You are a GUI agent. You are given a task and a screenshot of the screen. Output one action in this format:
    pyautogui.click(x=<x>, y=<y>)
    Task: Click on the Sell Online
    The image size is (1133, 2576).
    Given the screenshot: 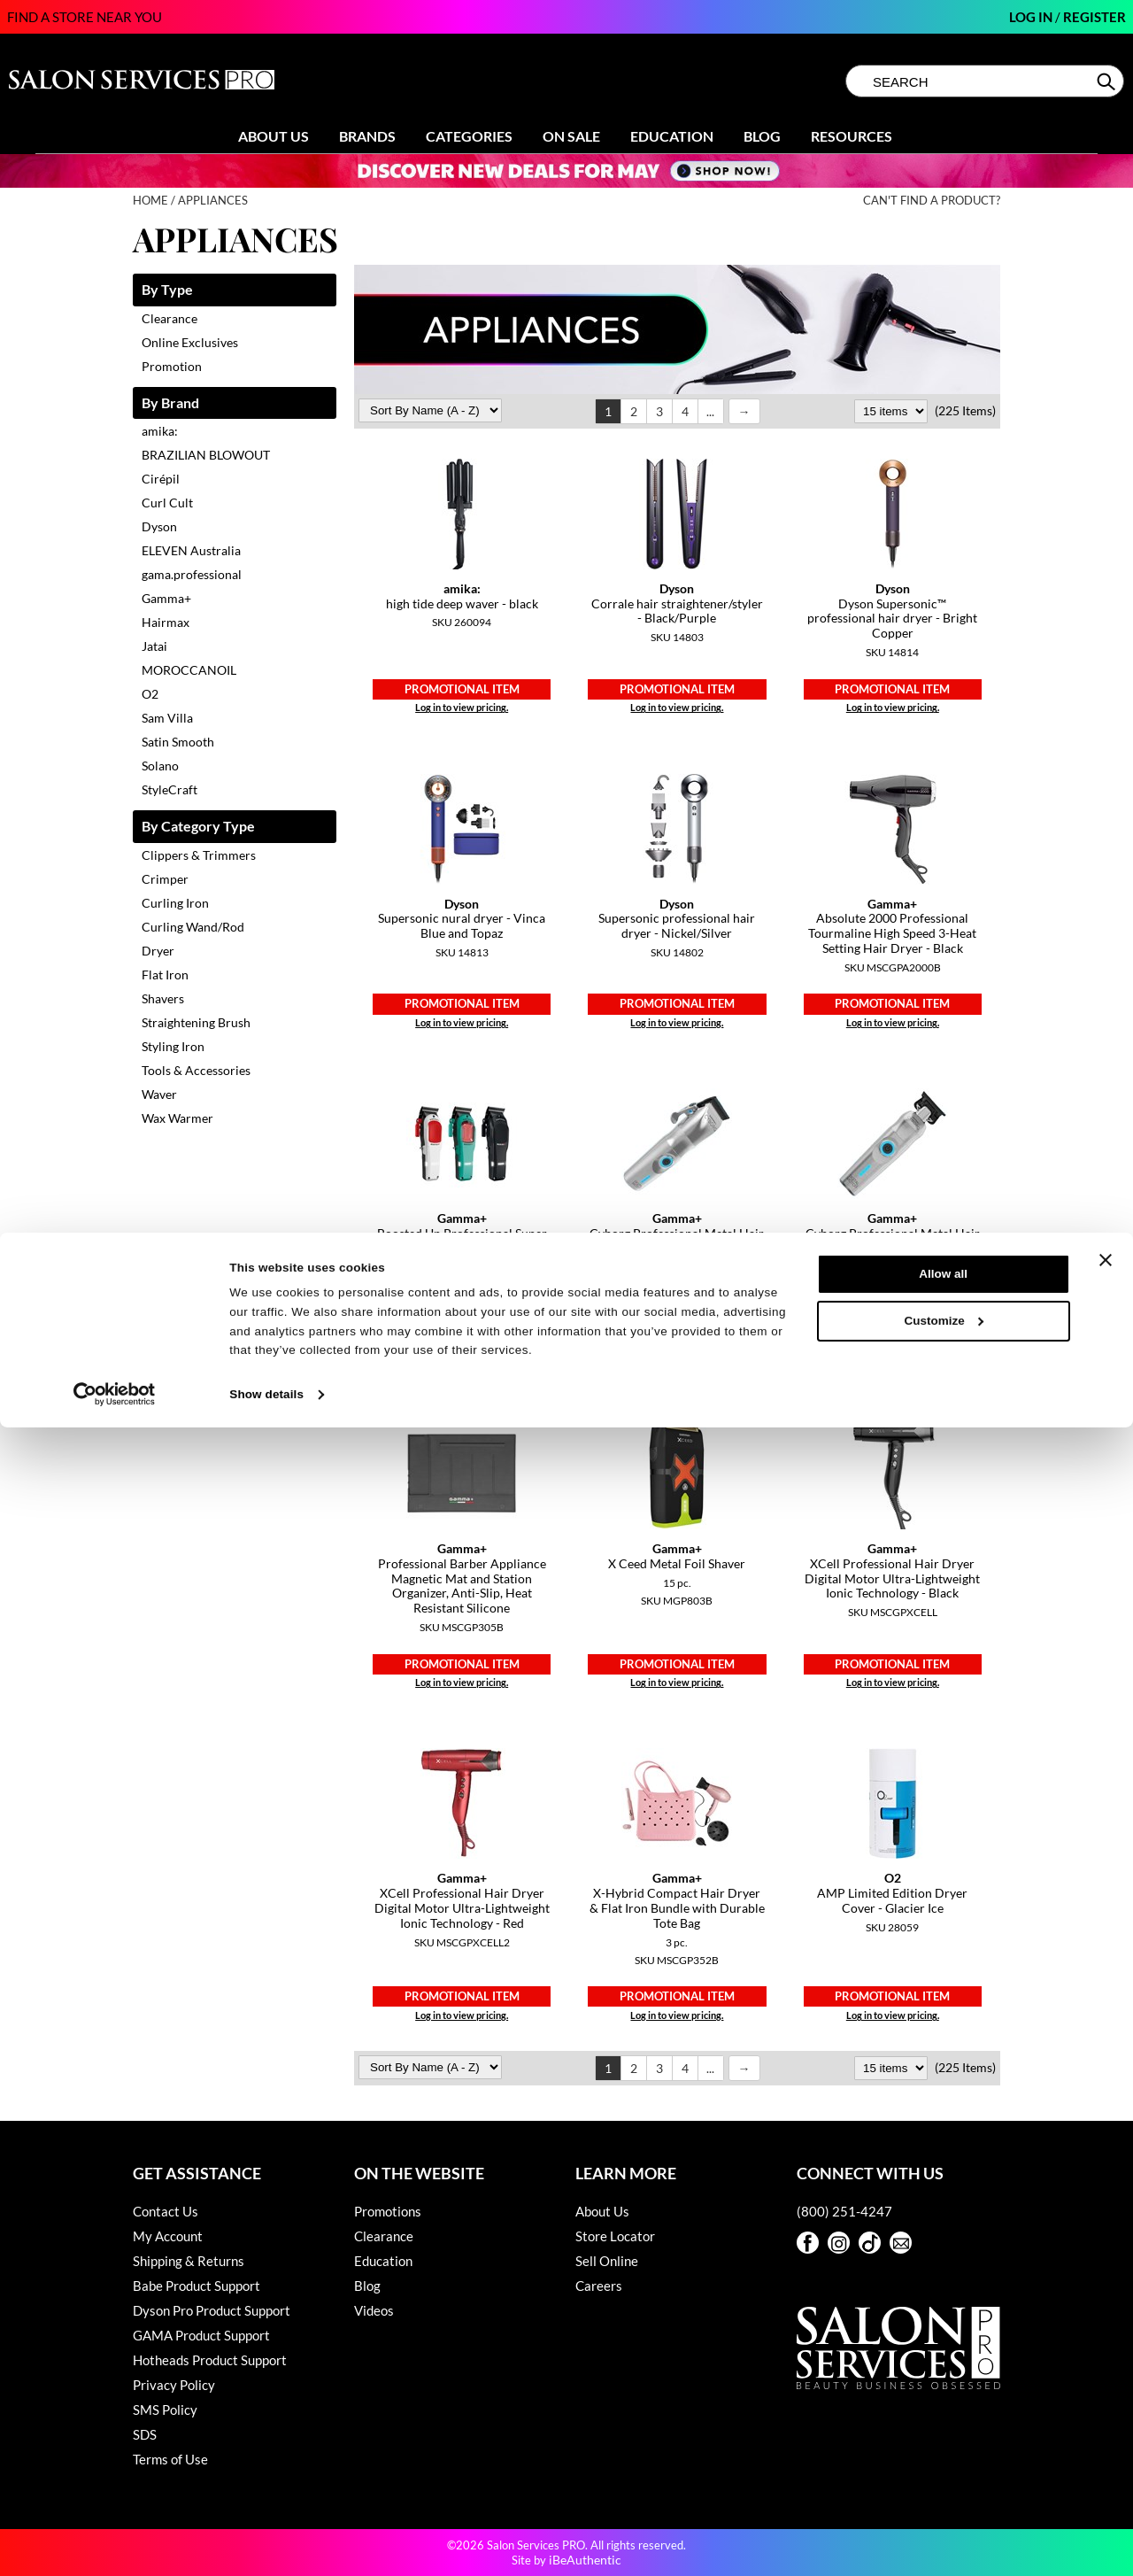 What is the action you would take?
    pyautogui.click(x=606, y=2261)
    